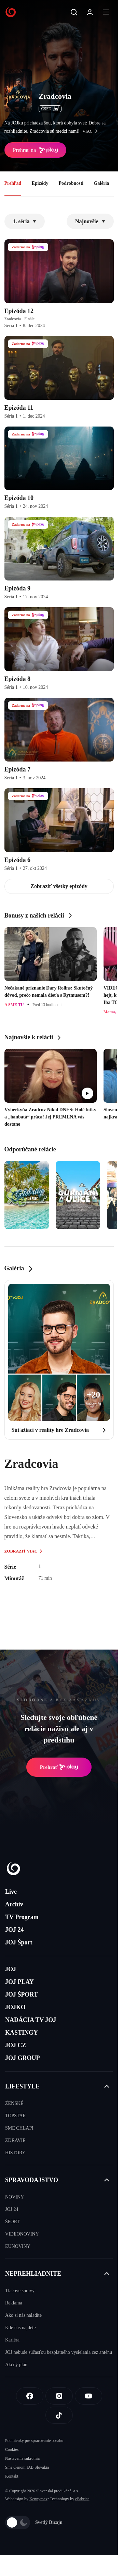 This screenshot has height=2576, width=123. What do you see at coordinates (15, 2007) in the screenshot?
I see `JOJKO` at bounding box center [15, 2007].